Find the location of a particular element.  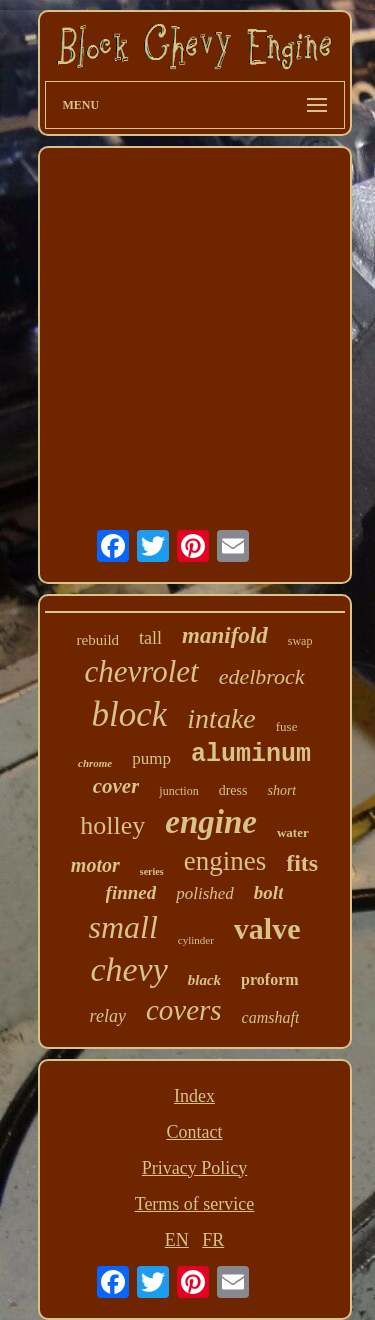

holley is located at coordinates (112, 825).